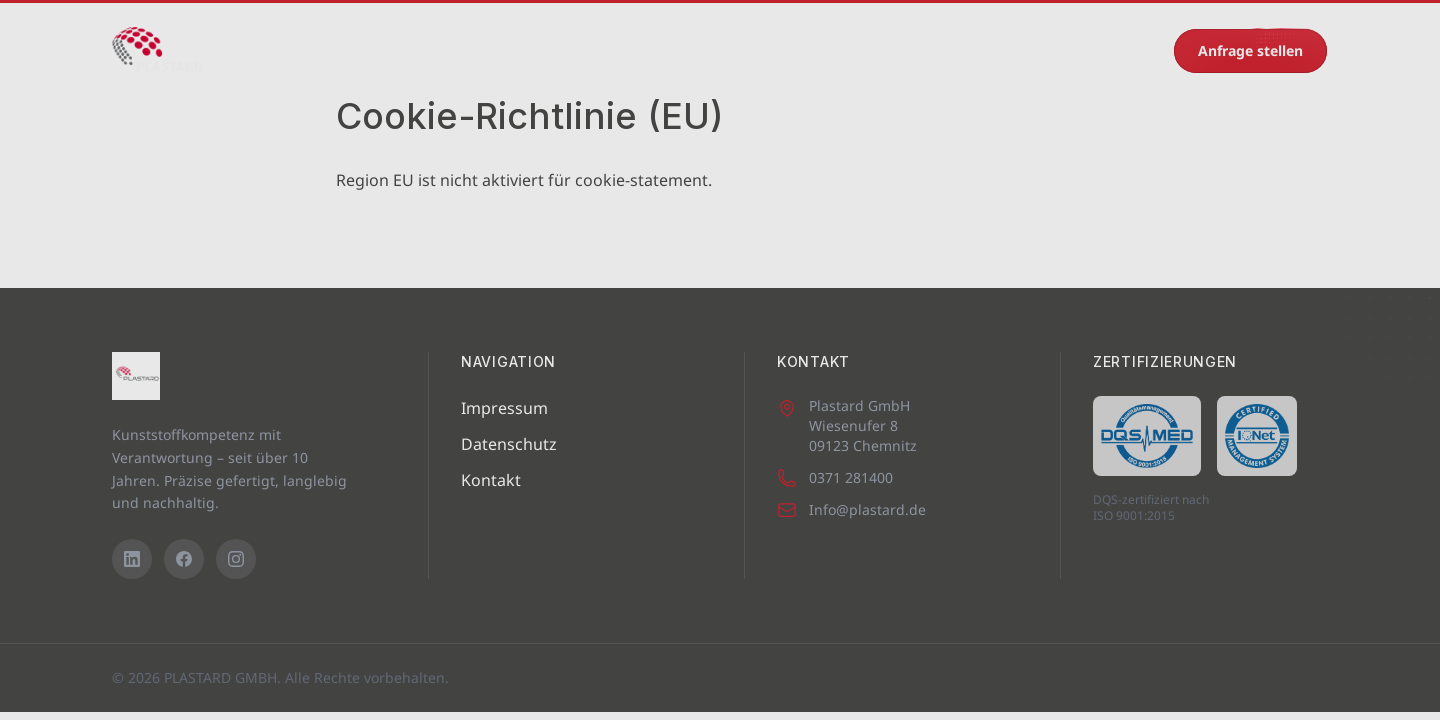 This screenshot has height=720, width=1440. Describe the element at coordinates (504, 408) in the screenshot. I see `Impressum` at that location.